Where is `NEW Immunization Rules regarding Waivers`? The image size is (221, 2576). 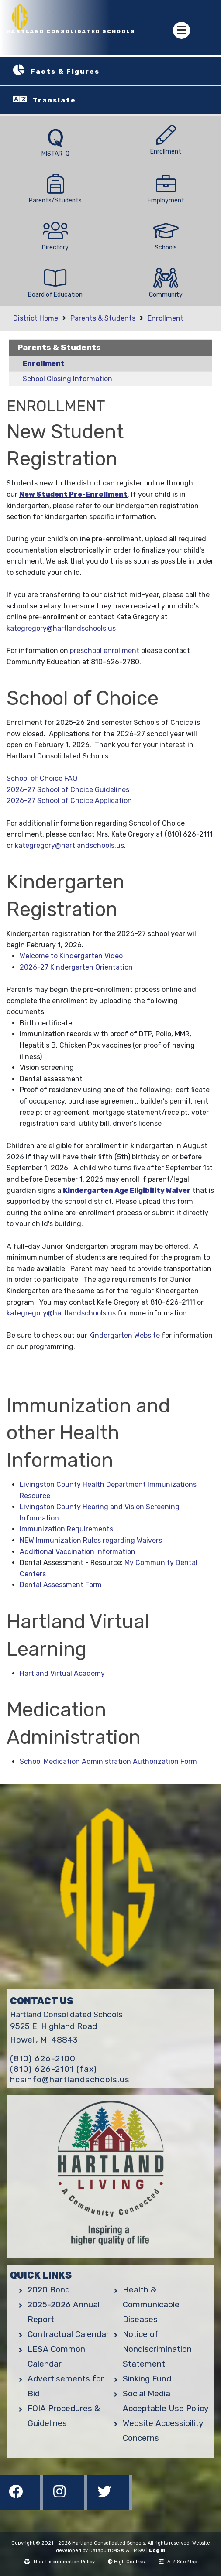 NEW Immunization Rules regarding Waivers is located at coordinates (91, 1540).